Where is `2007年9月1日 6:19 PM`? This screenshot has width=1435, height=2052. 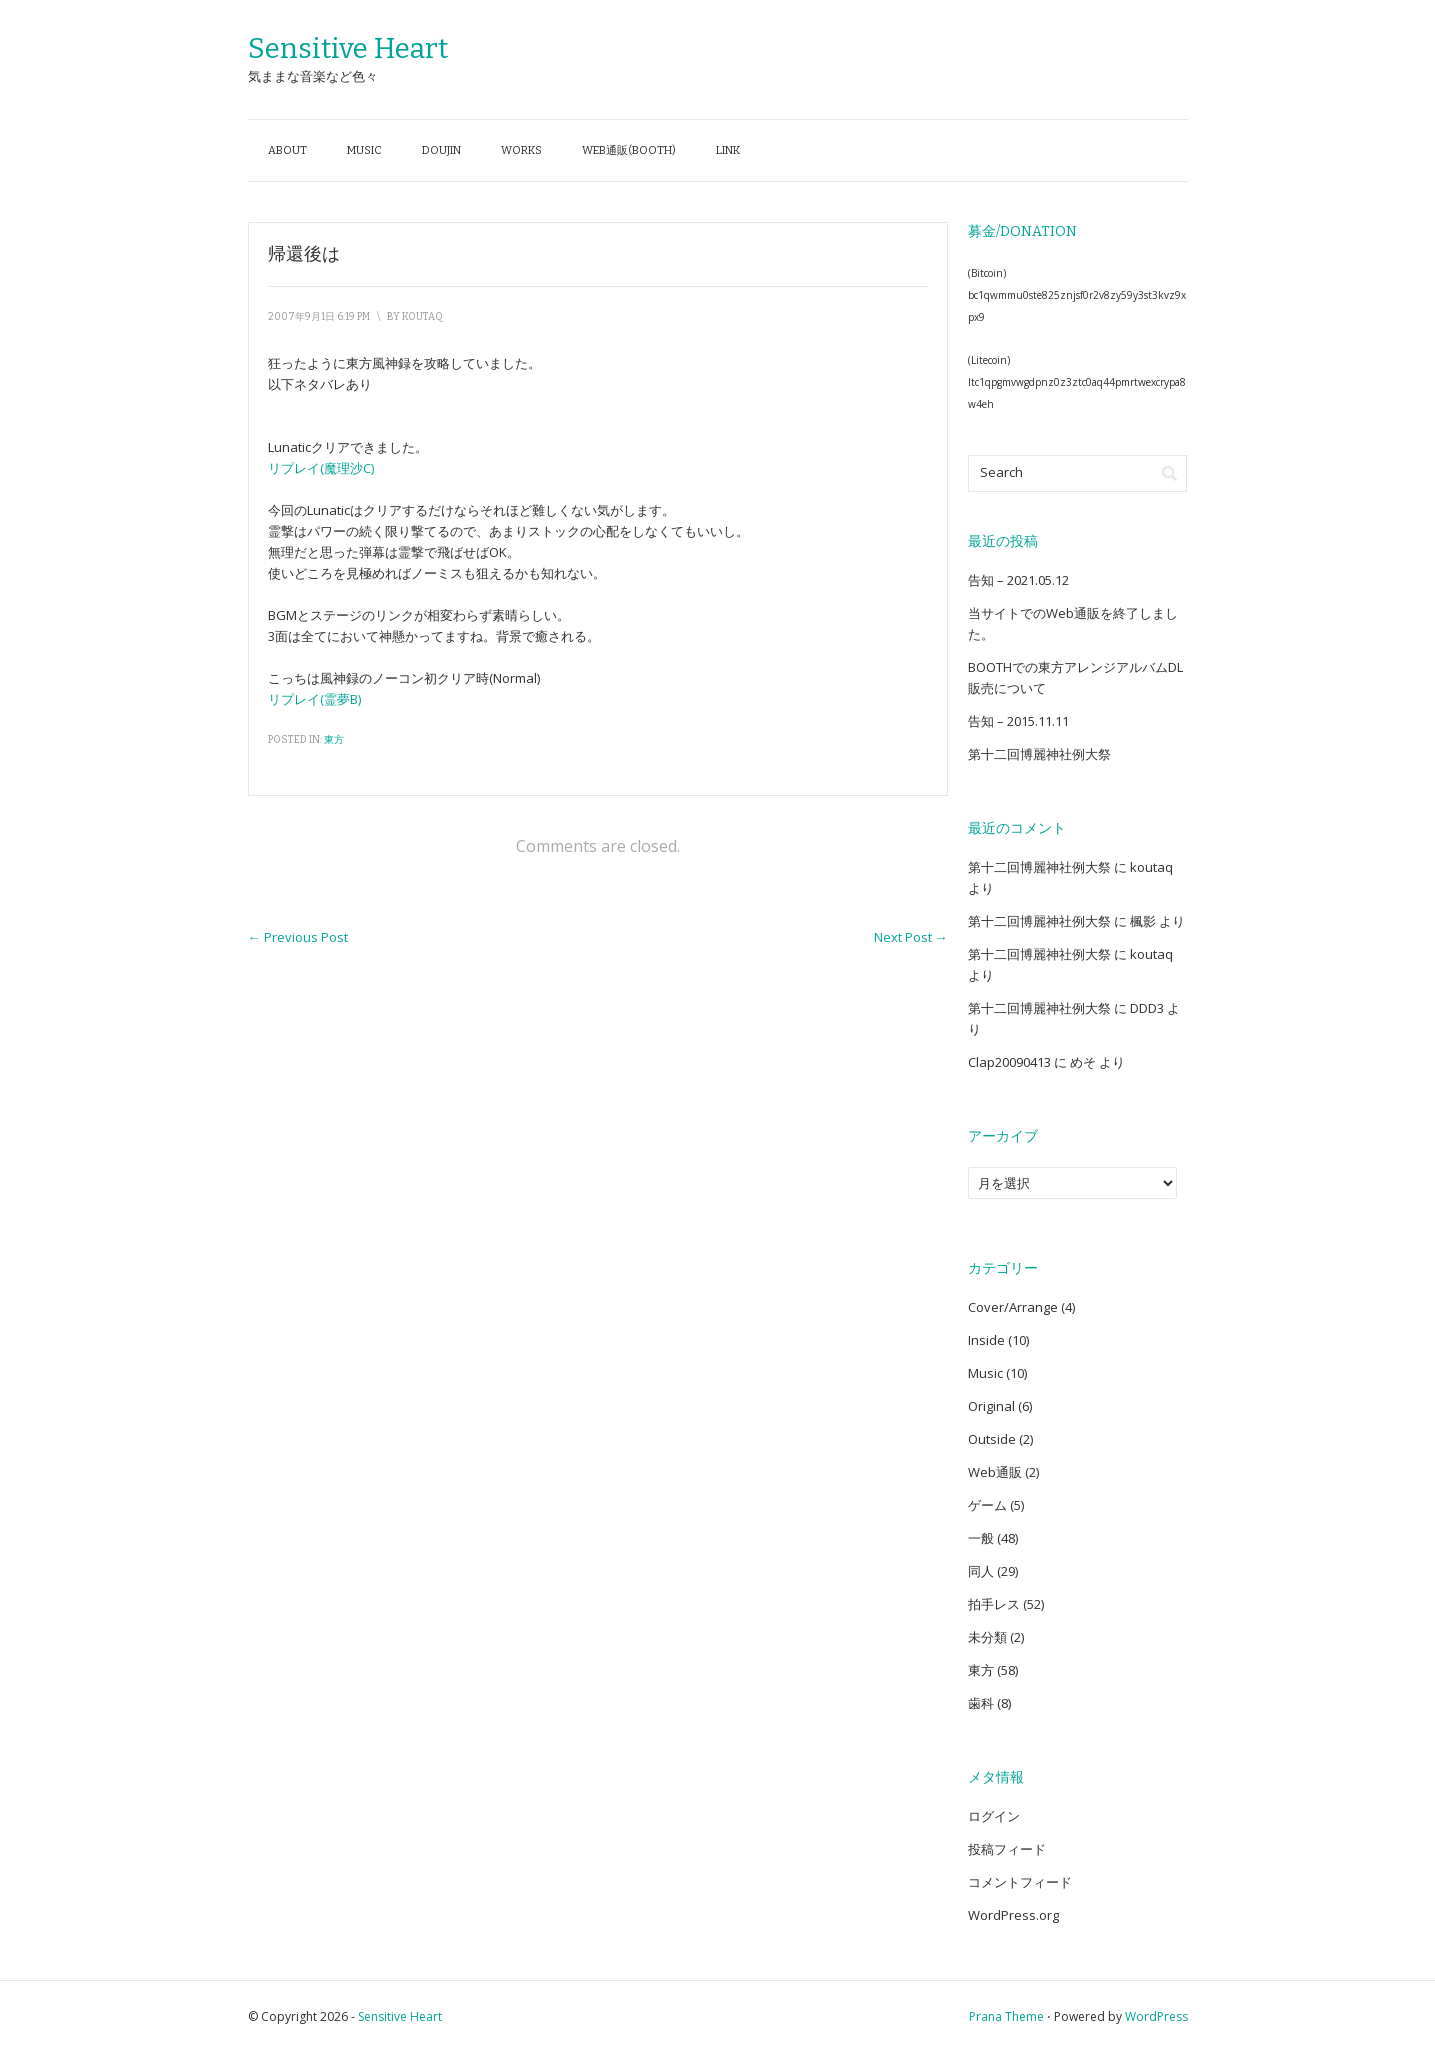 2007年9月1日 6:19 PM is located at coordinates (319, 317).